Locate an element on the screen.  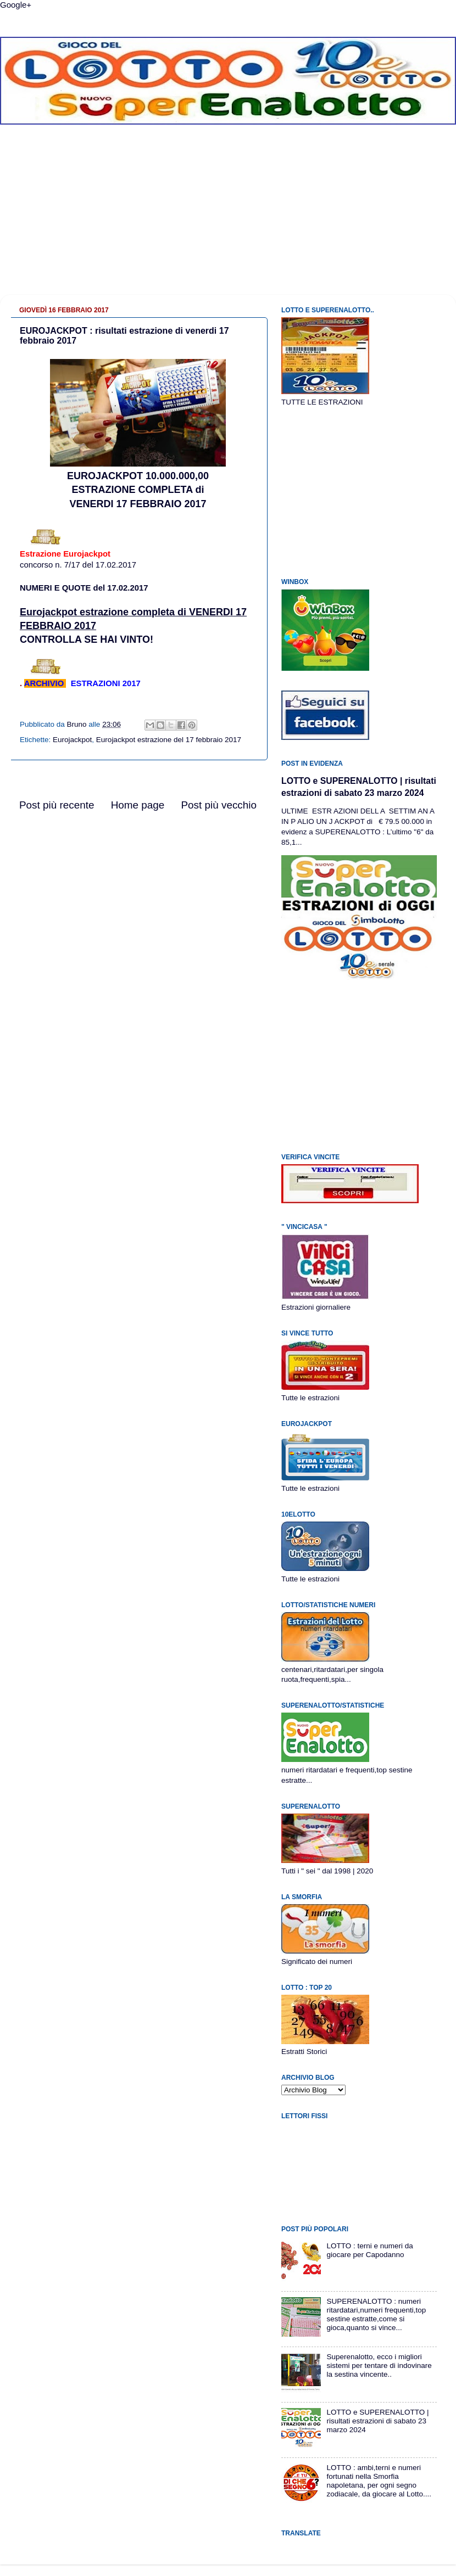
SUPERENALOTTO : numeri ritardatari,numeri frequenti,top sestine estratte,come si gioca,quanto si vince... is located at coordinates (376, 2314).